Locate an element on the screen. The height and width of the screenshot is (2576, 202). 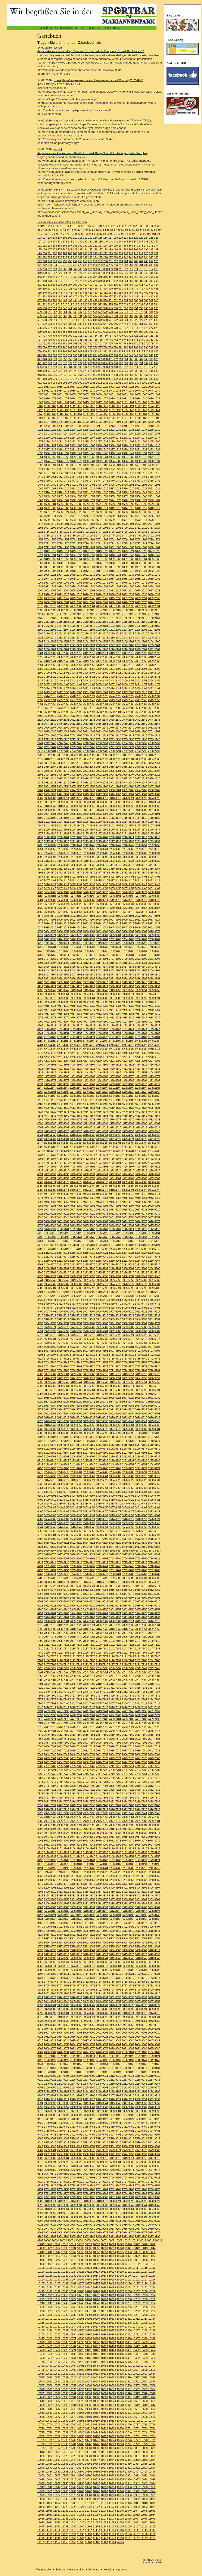
1538 is located at coordinates (125, 492).